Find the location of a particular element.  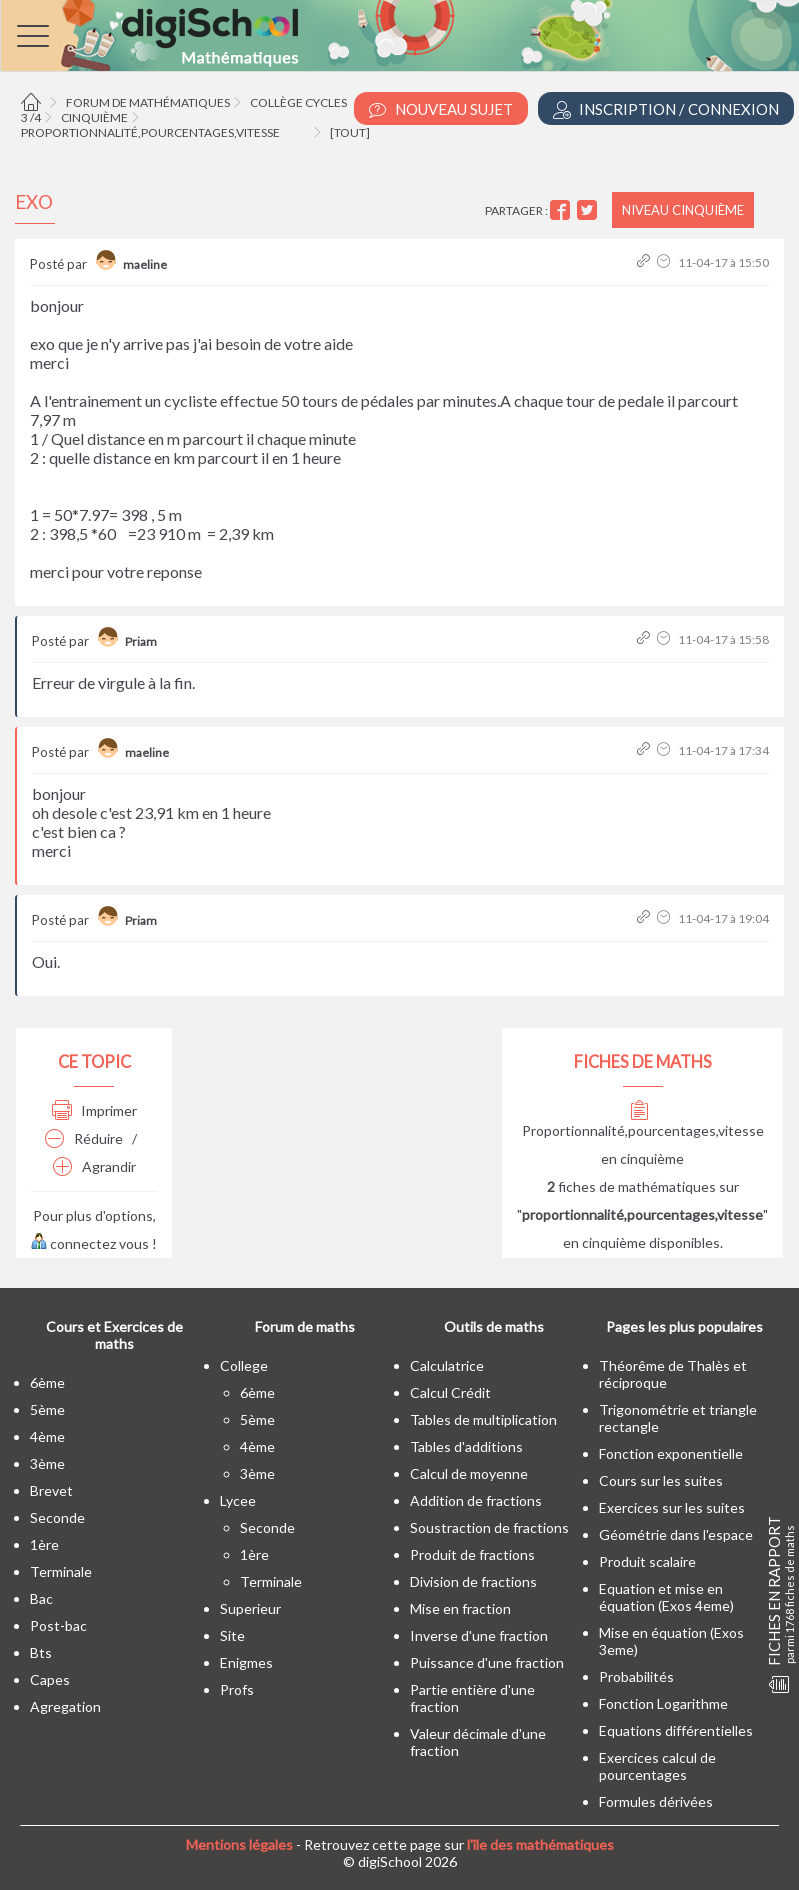

Forum de mathématiques is located at coordinates (148, 102).